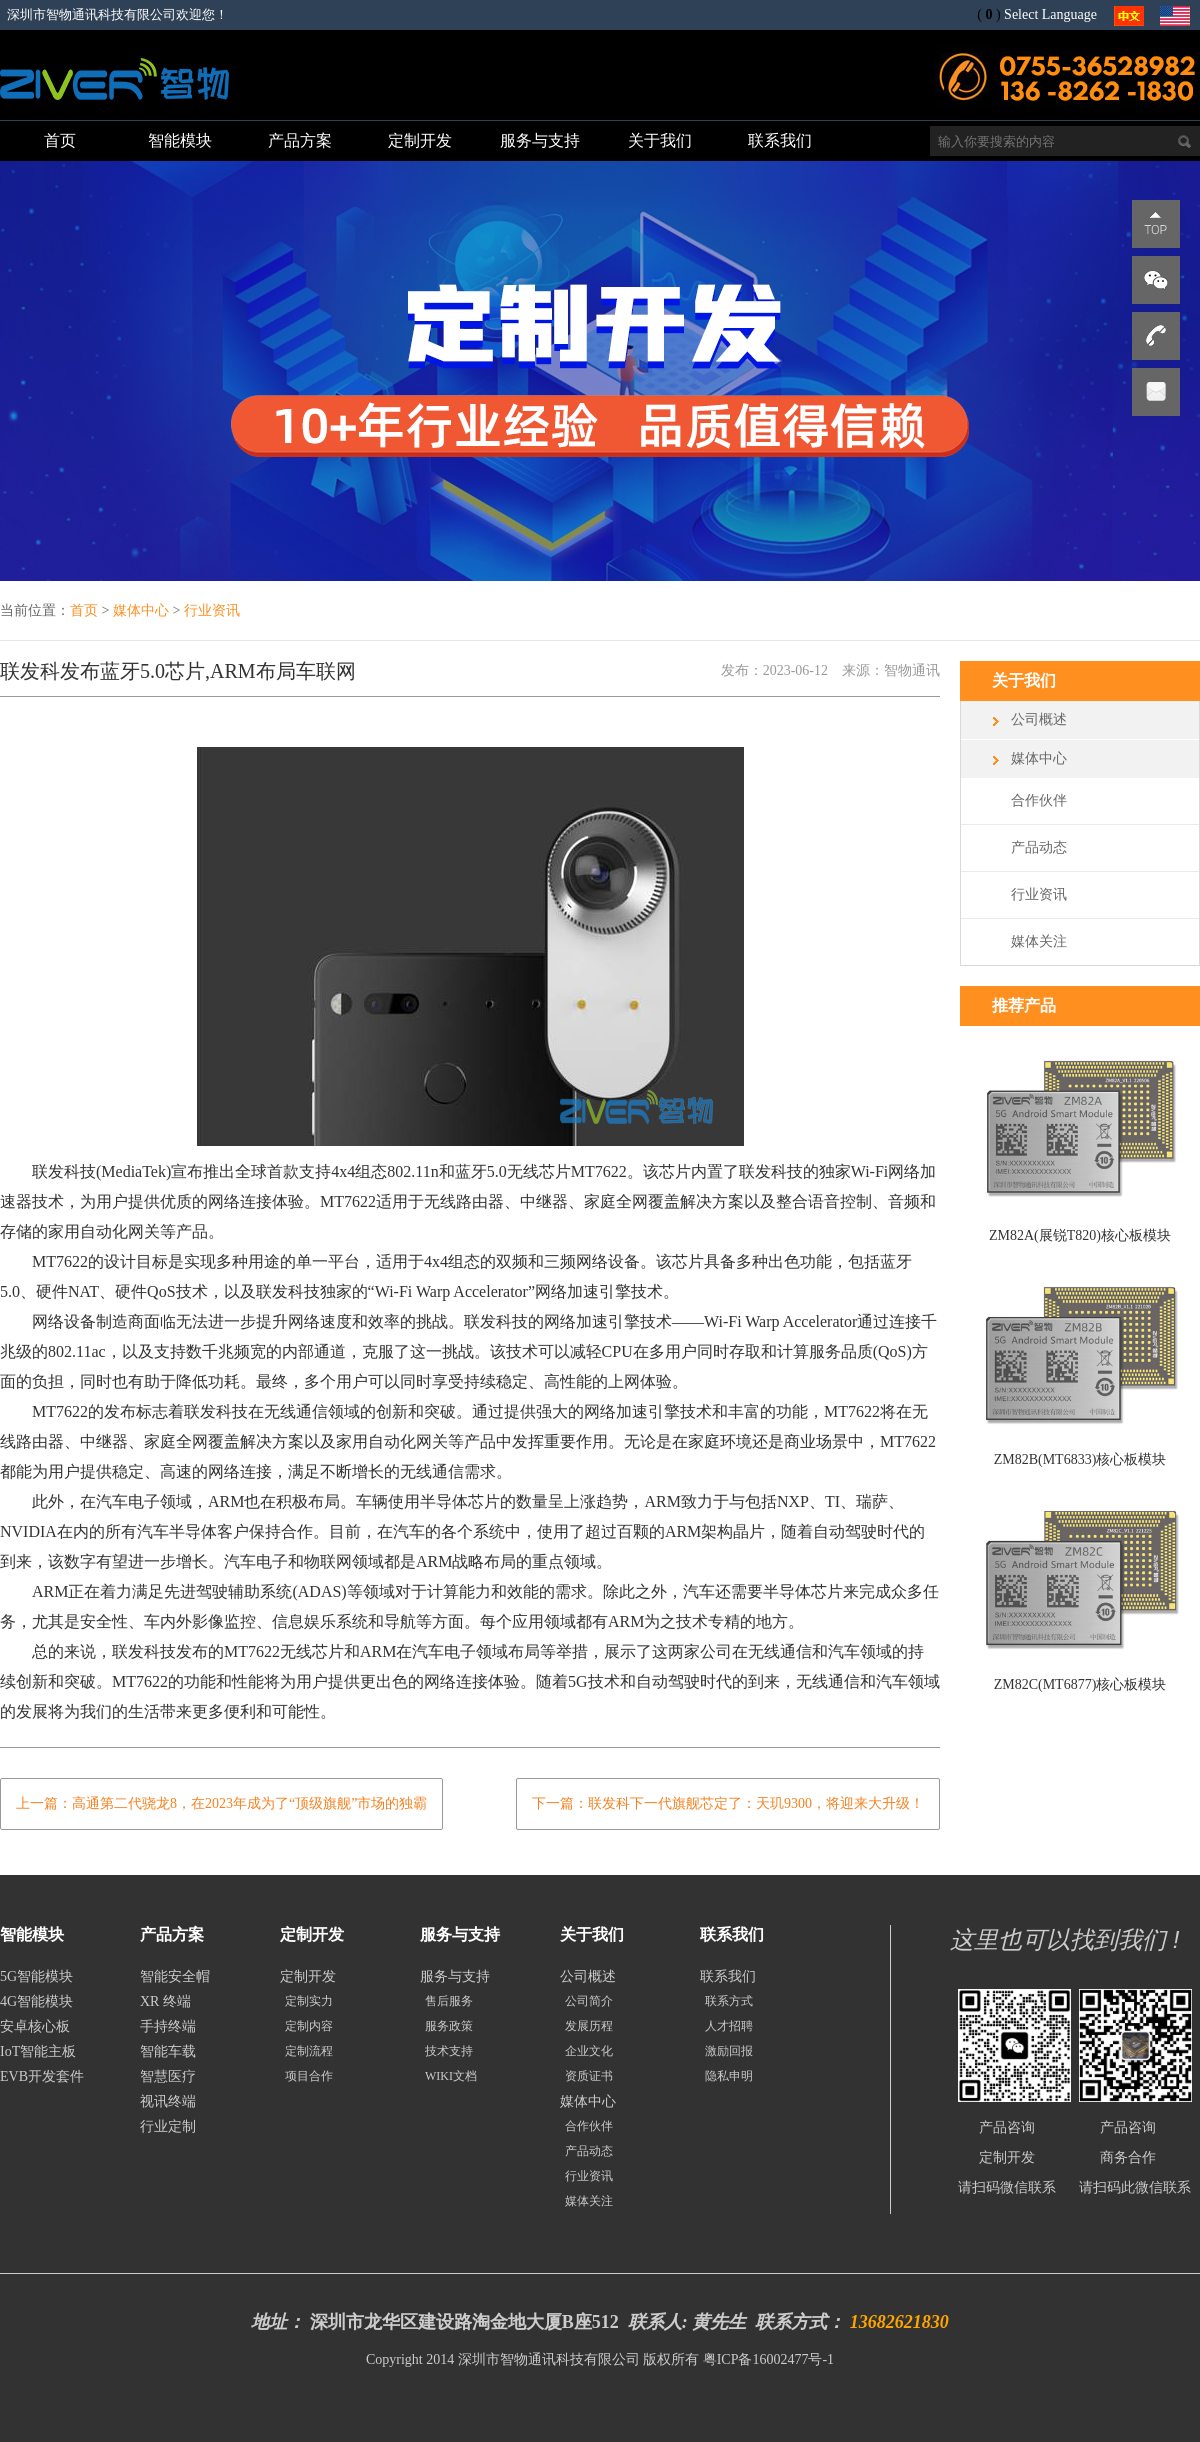 The image size is (1200, 2442). Describe the element at coordinates (38, 2051) in the screenshot. I see `IoT智能主板` at that location.